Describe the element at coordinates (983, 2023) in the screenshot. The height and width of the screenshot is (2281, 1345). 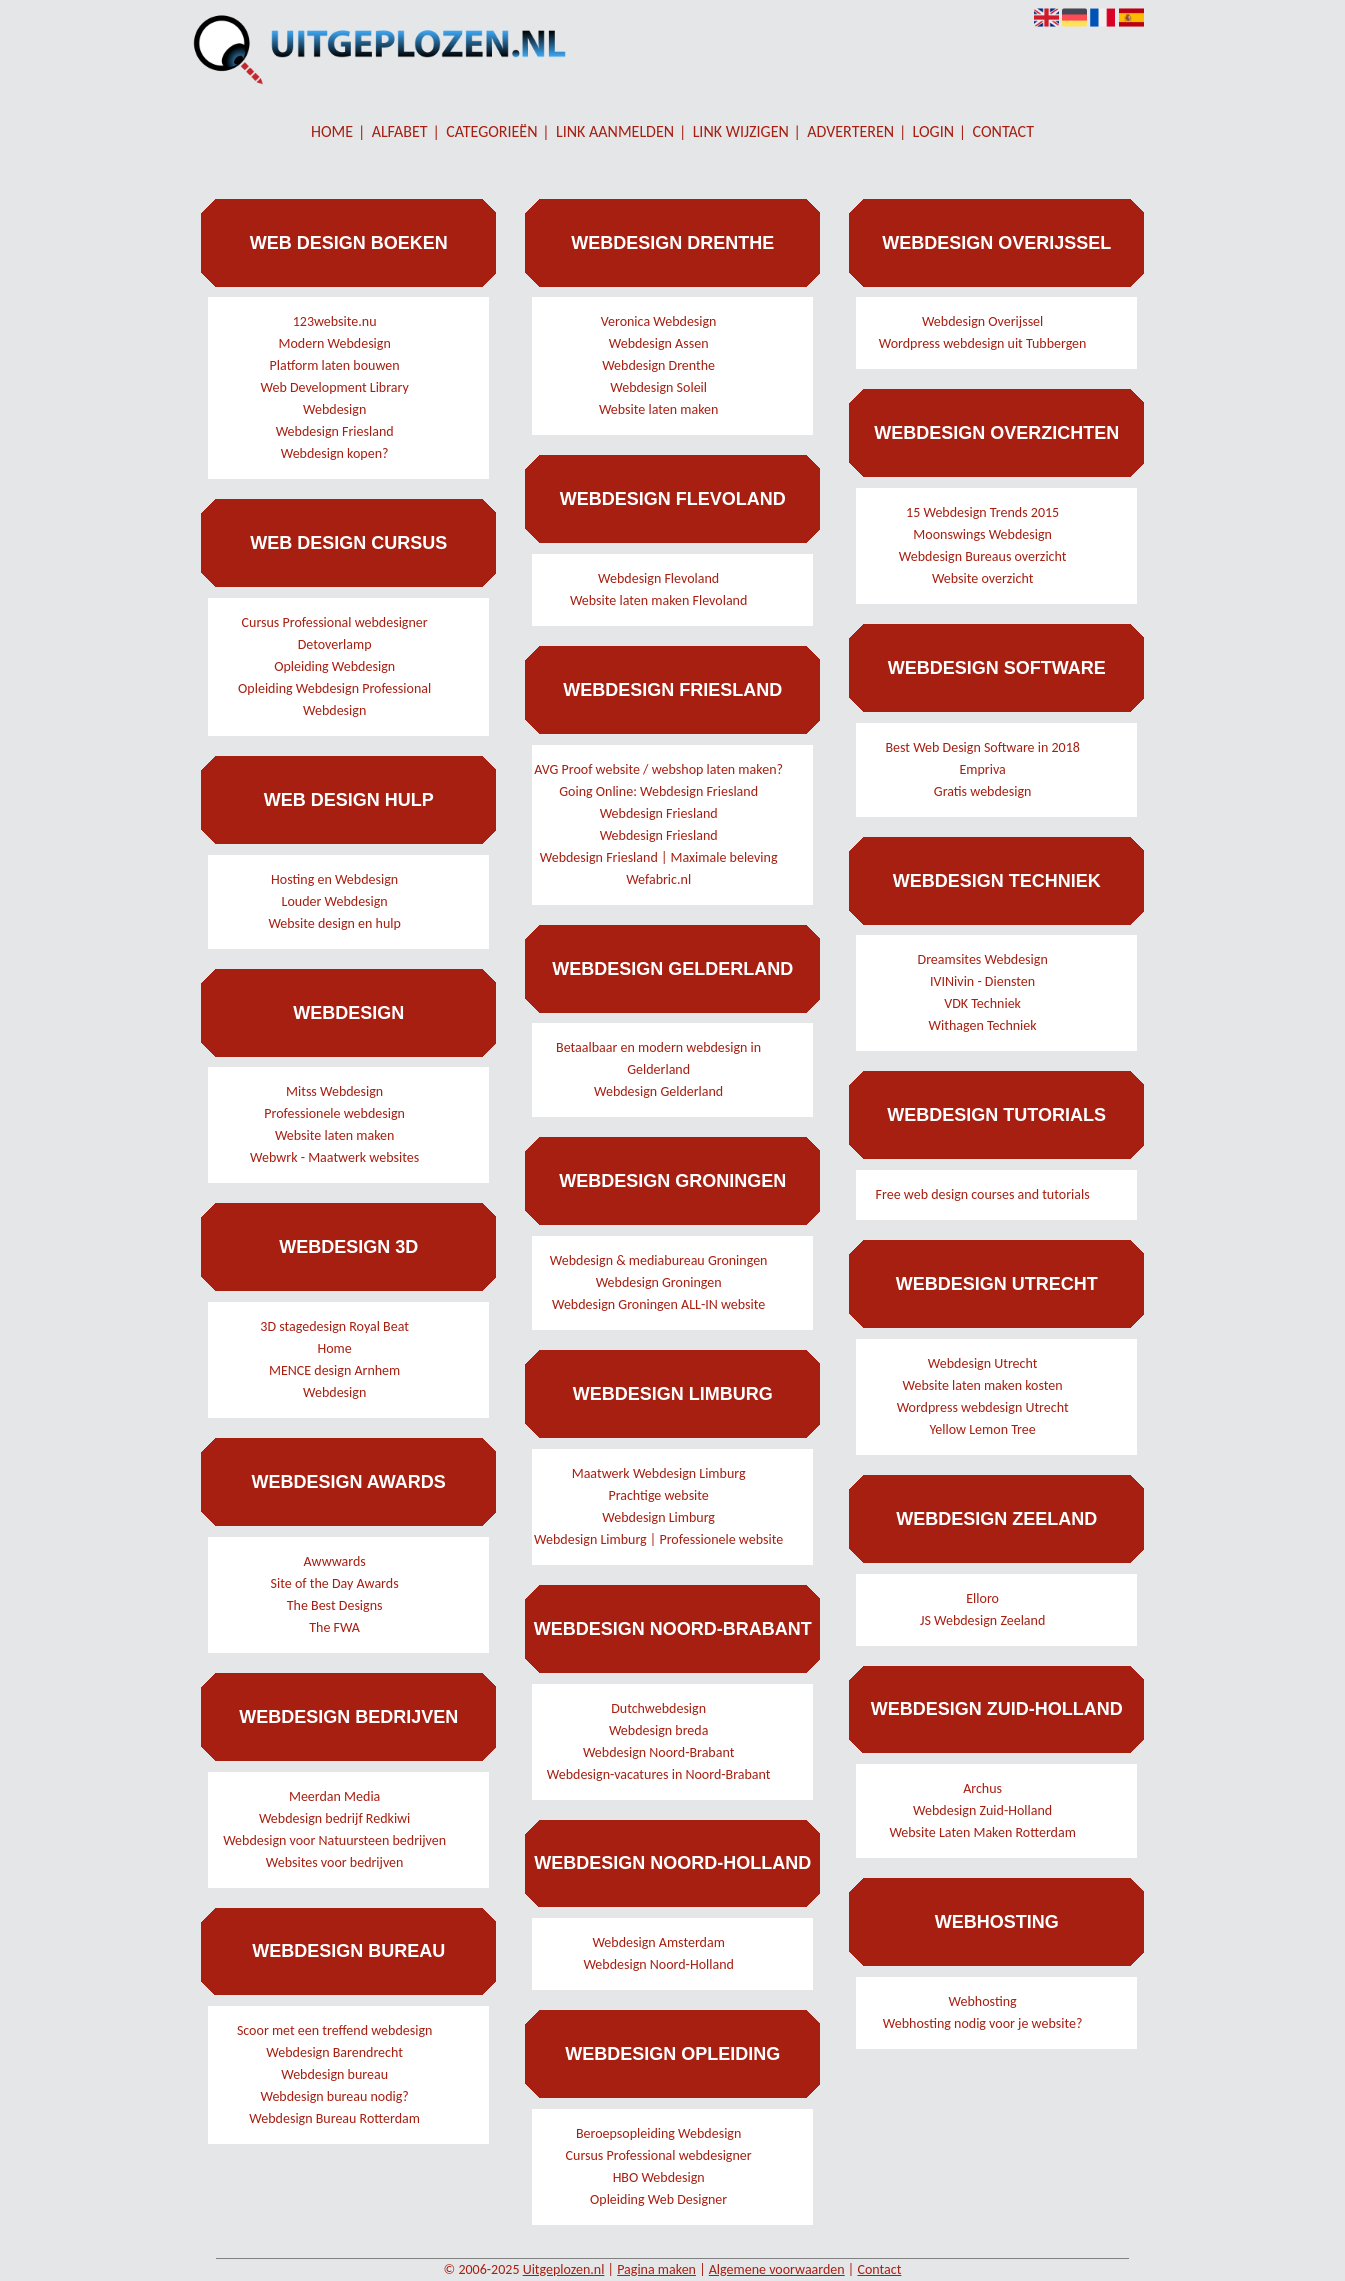
I see `Webhosting nodig voor je website?` at that location.